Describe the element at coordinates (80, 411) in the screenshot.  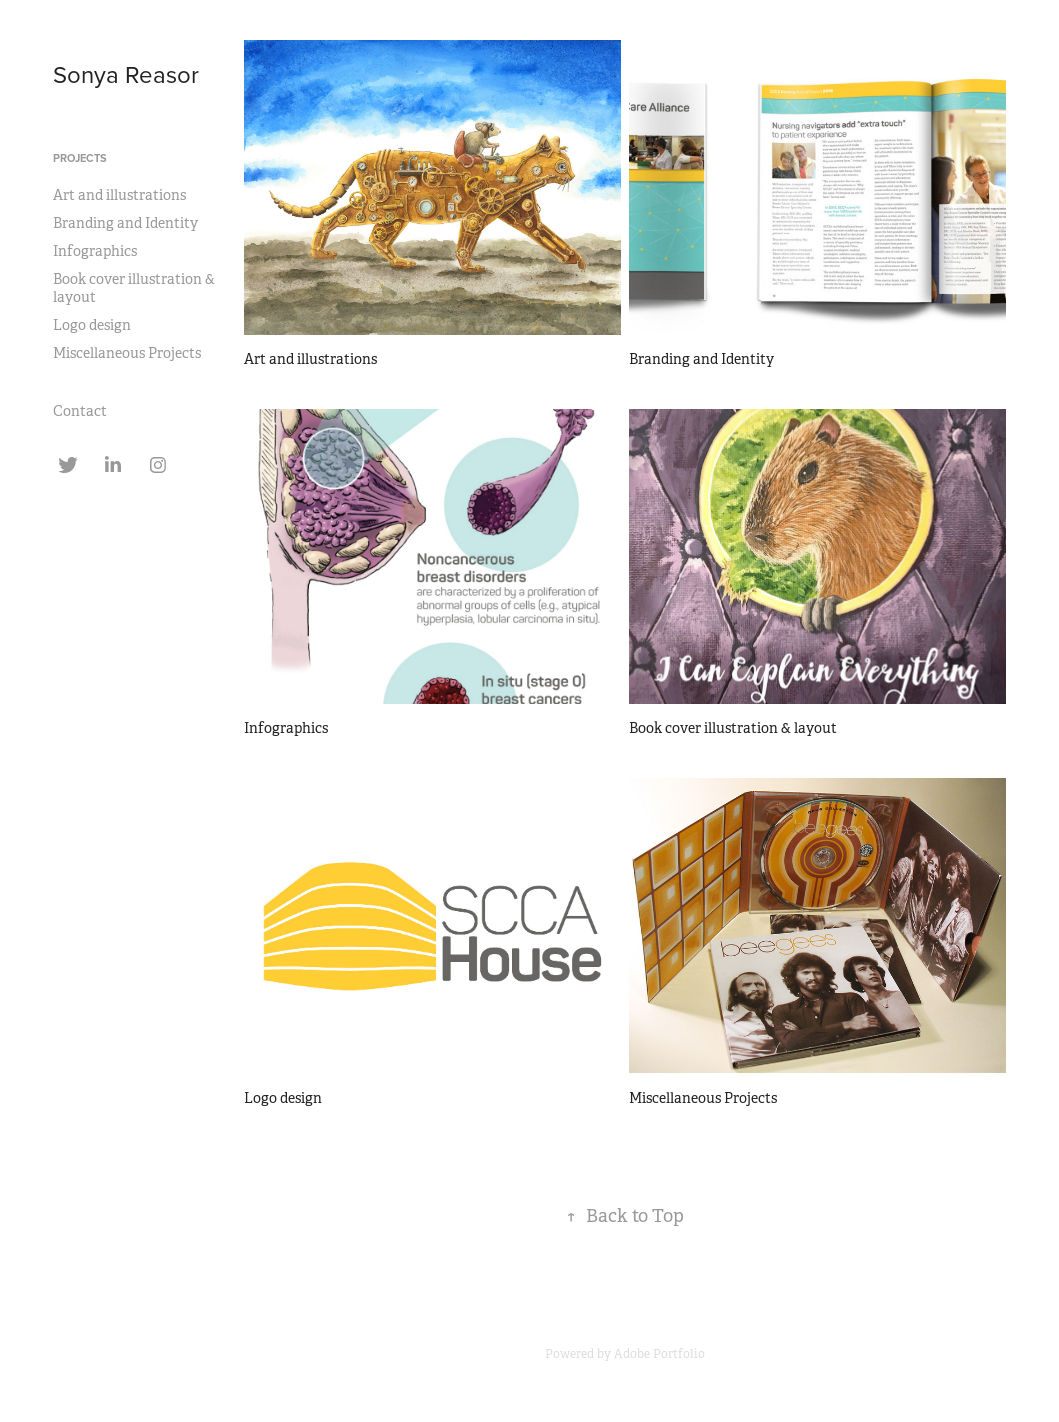
I see `Contact` at that location.